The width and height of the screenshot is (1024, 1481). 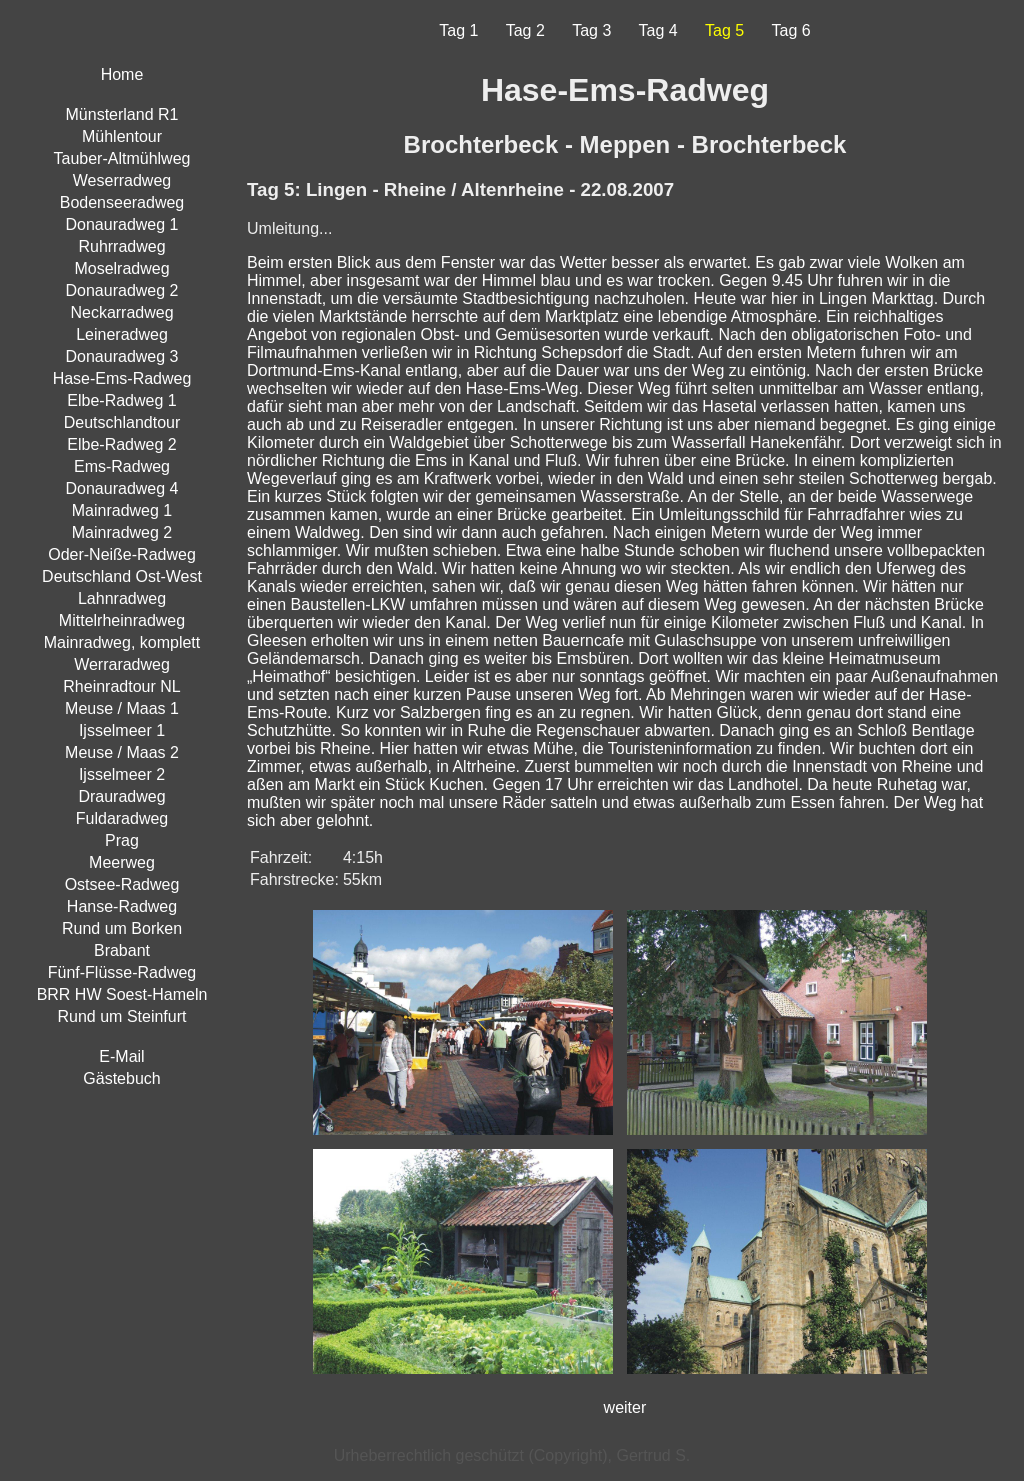 I want to click on Leineradweg, so click(x=122, y=334).